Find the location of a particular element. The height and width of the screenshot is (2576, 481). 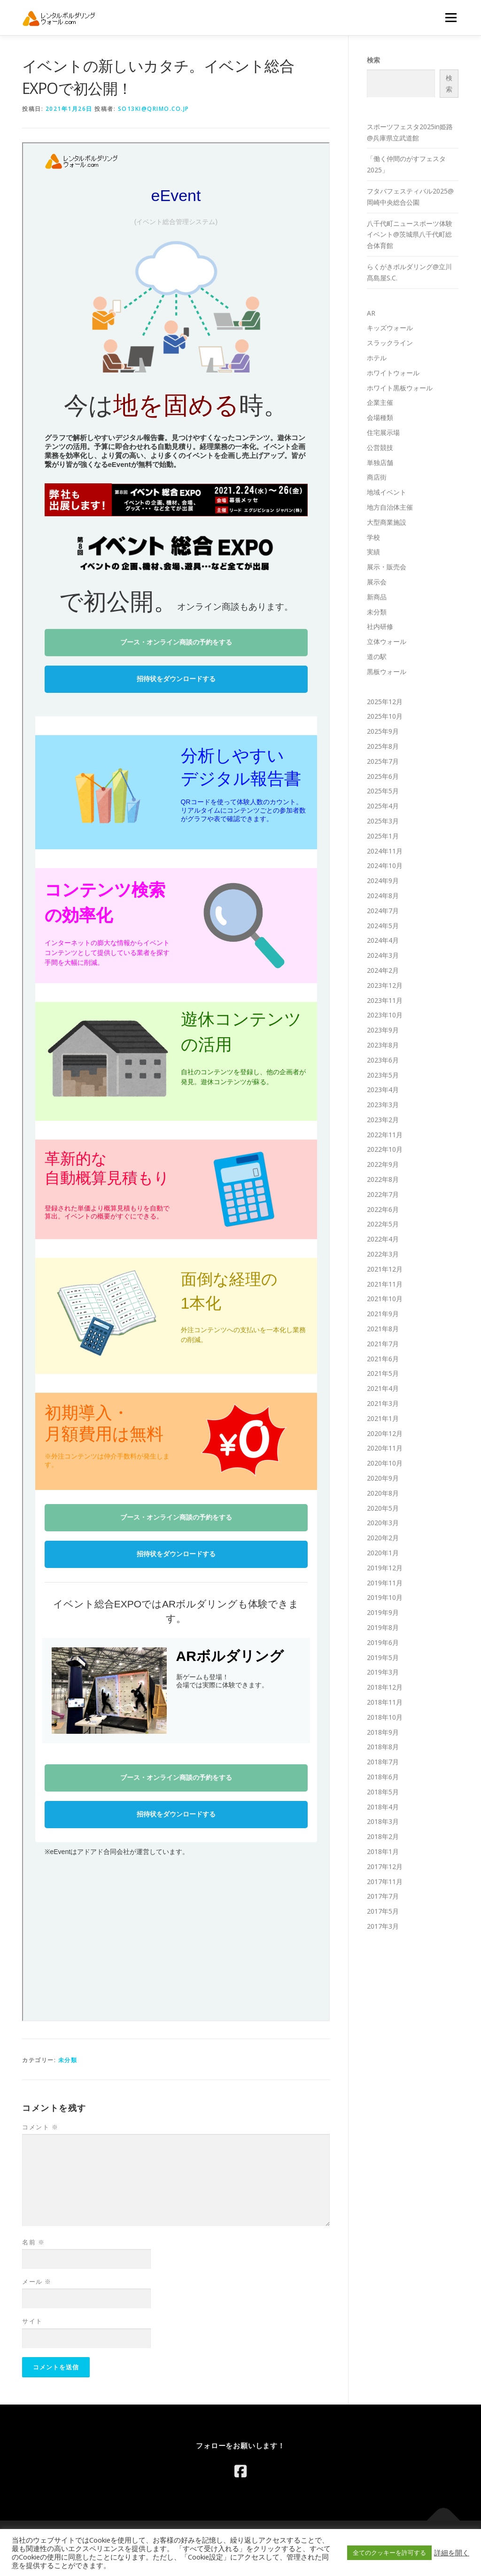

詳細を開く is located at coordinates (451, 2552).